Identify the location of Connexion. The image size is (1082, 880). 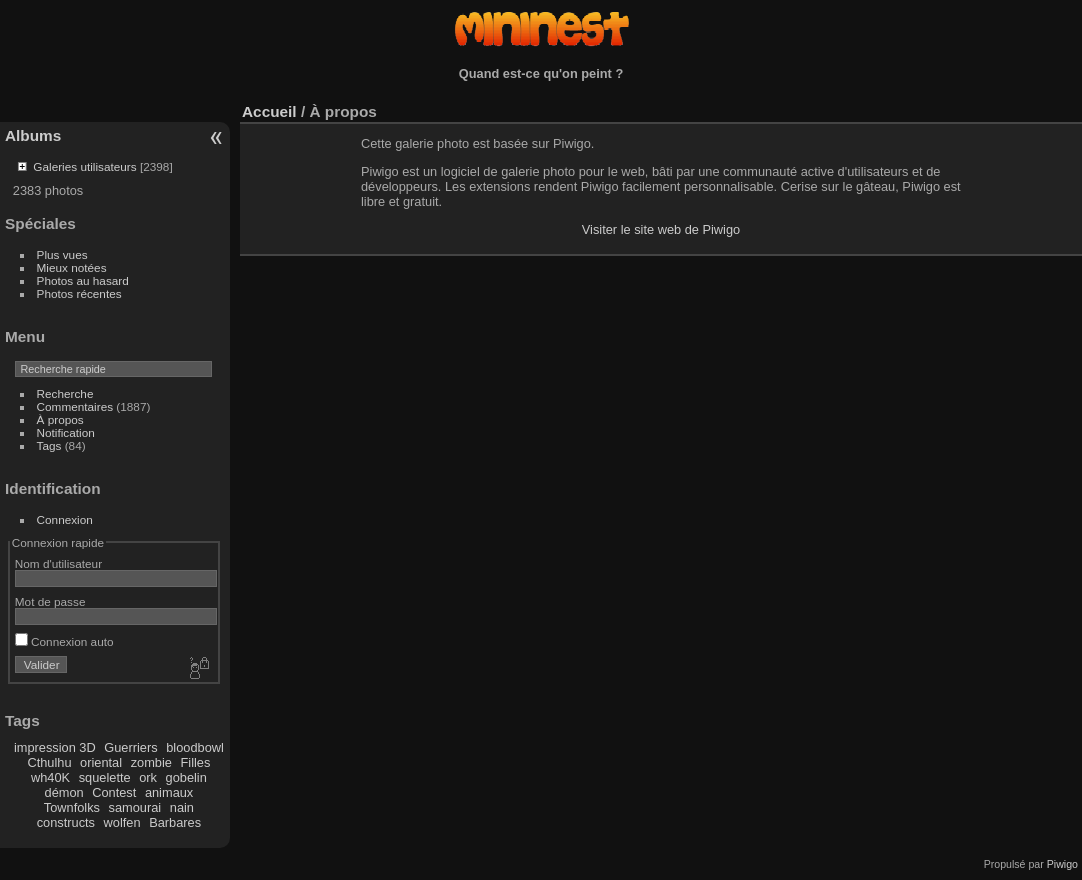
(65, 519).